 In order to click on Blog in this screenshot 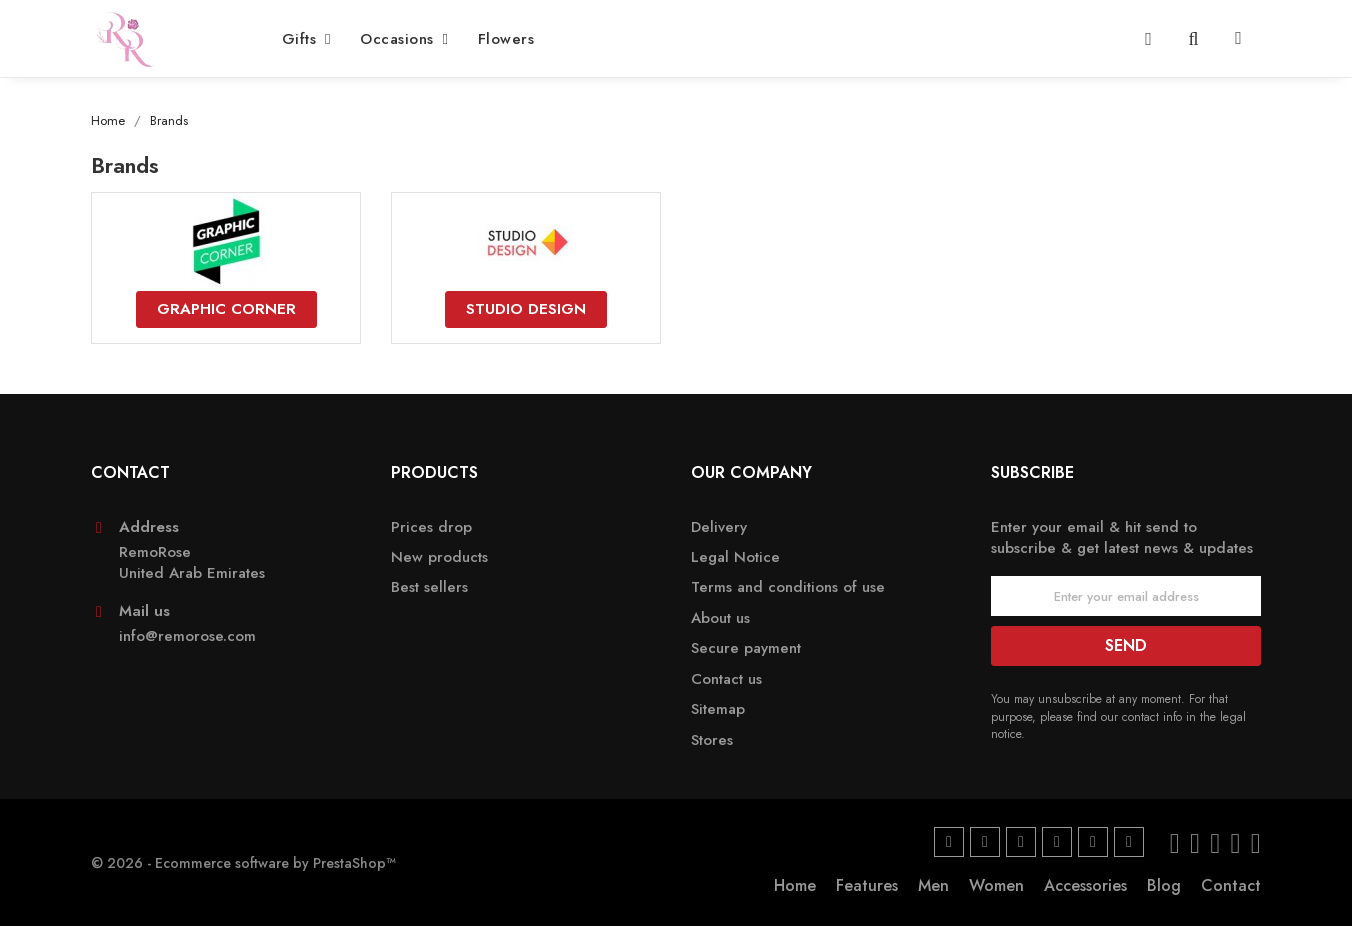, I will do `click(1164, 887)`.